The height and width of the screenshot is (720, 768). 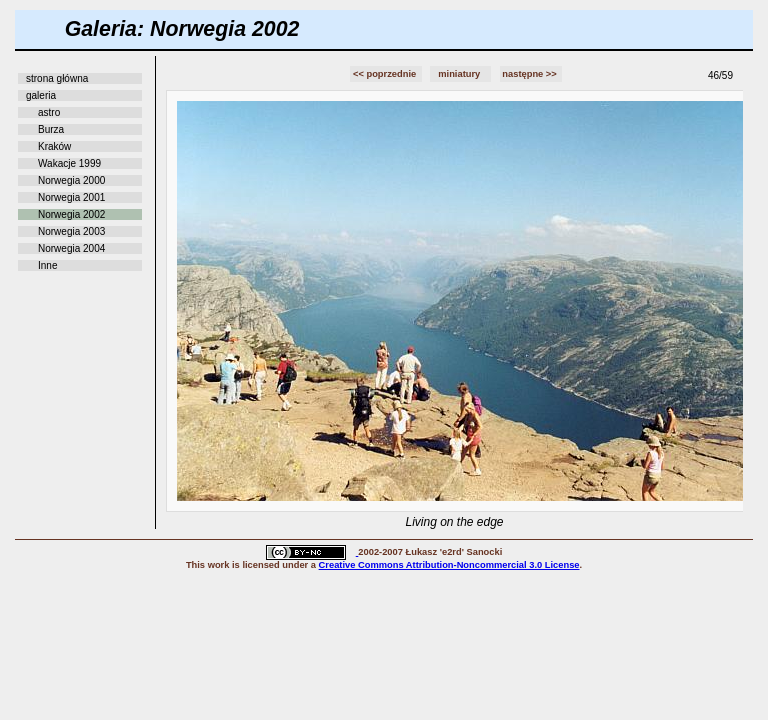 I want to click on Burza, so click(x=51, y=129).